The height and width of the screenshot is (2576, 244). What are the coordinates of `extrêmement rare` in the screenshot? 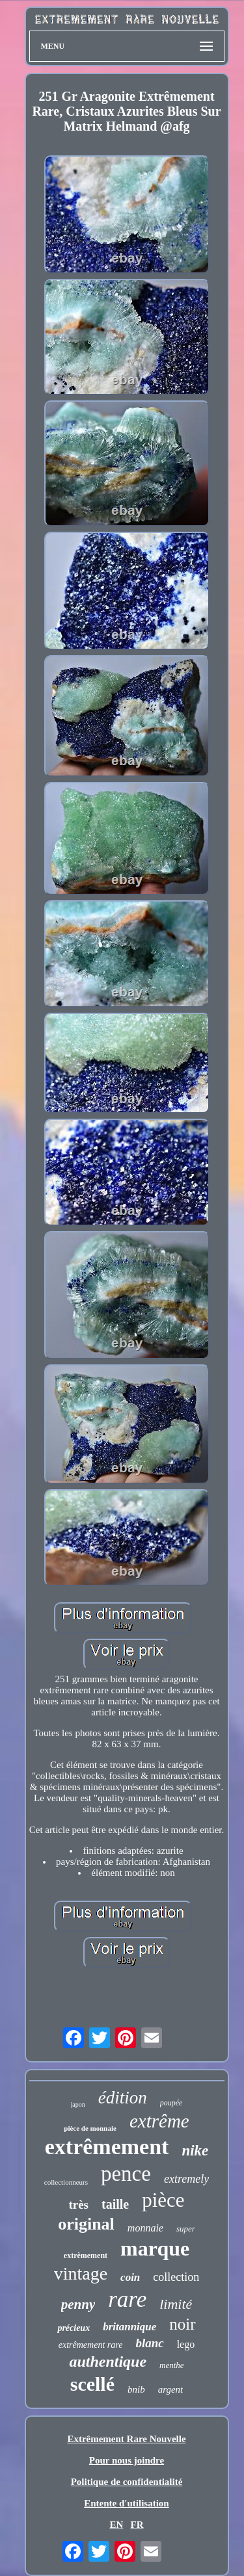 It's located at (91, 2345).